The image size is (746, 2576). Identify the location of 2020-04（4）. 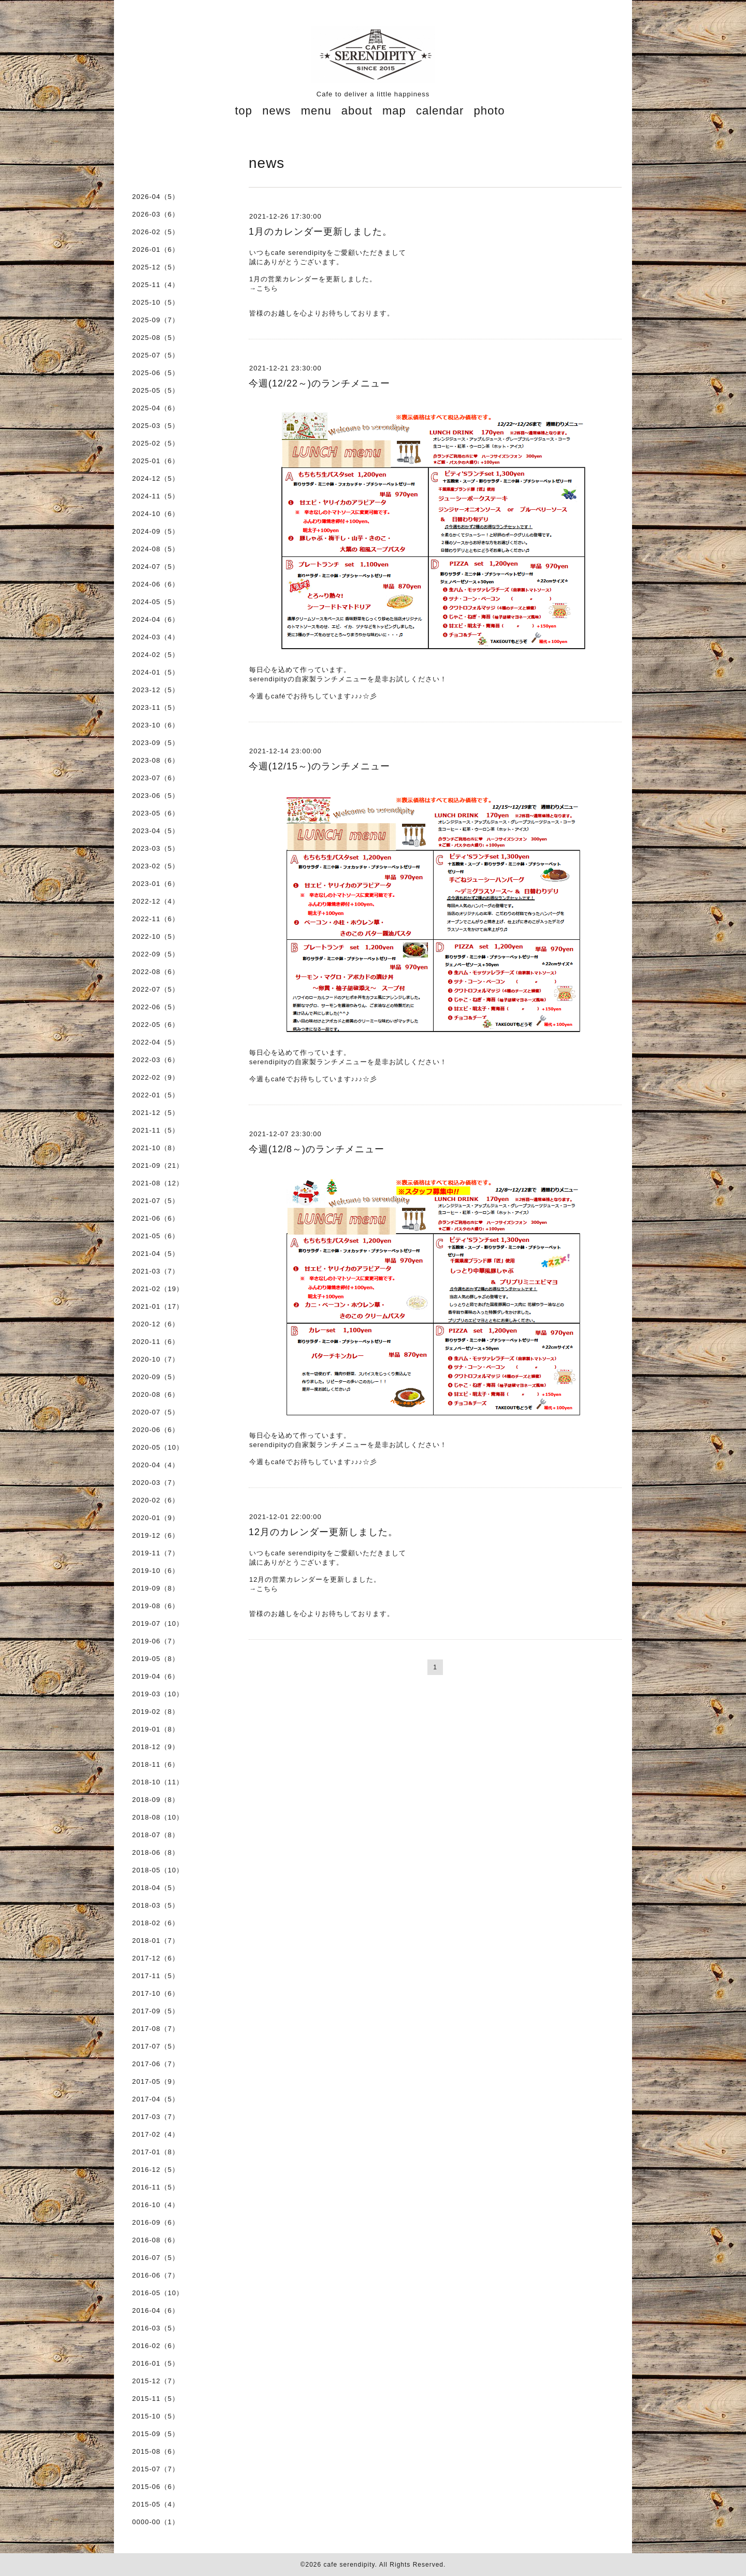
(155, 1465).